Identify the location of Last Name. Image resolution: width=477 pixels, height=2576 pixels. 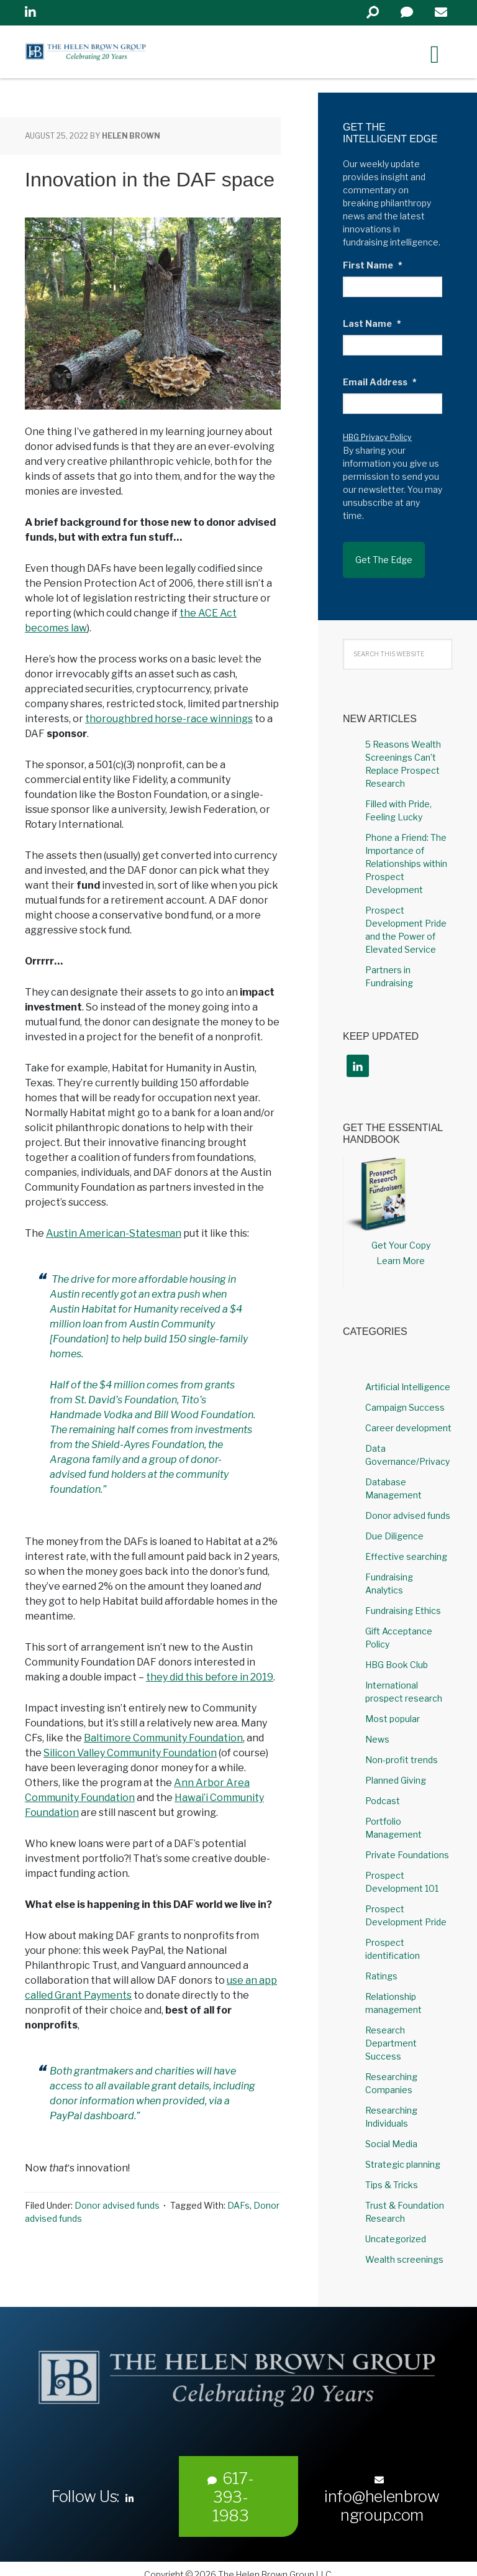
(372, 323).